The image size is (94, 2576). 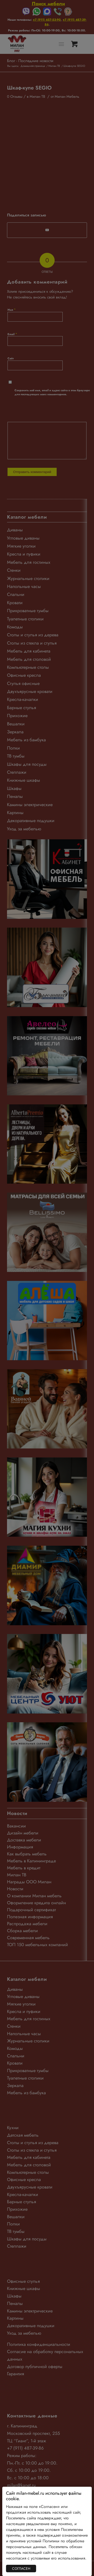 What do you see at coordinates (21, 2568) in the screenshot?
I see `СОГЛАСЕН [Закрыть]` at bounding box center [21, 2568].